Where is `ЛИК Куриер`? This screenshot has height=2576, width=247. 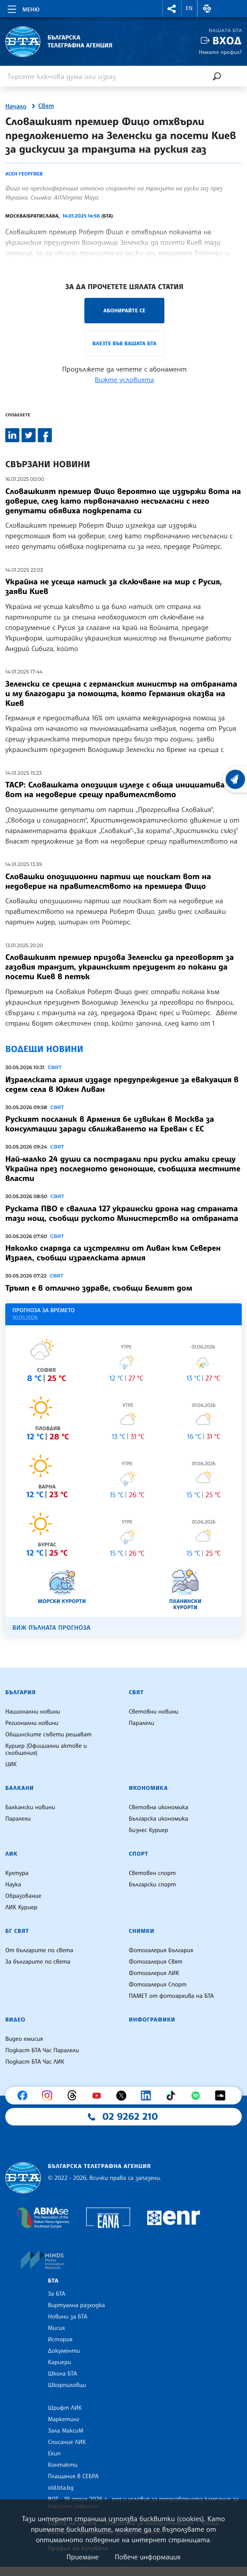 ЛИК Куриер is located at coordinates (21, 1907).